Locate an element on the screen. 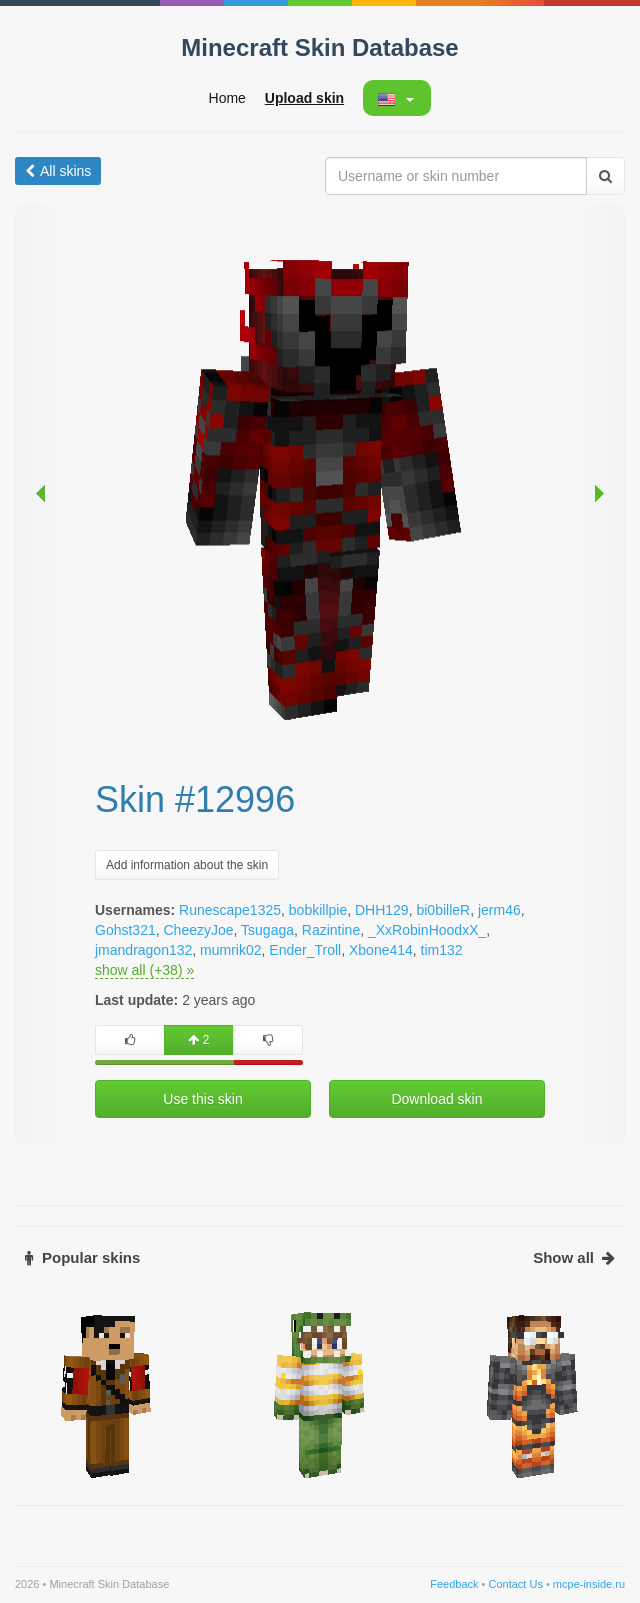 The height and width of the screenshot is (1603, 640). show all (+38) » is located at coordinates (144, 970).